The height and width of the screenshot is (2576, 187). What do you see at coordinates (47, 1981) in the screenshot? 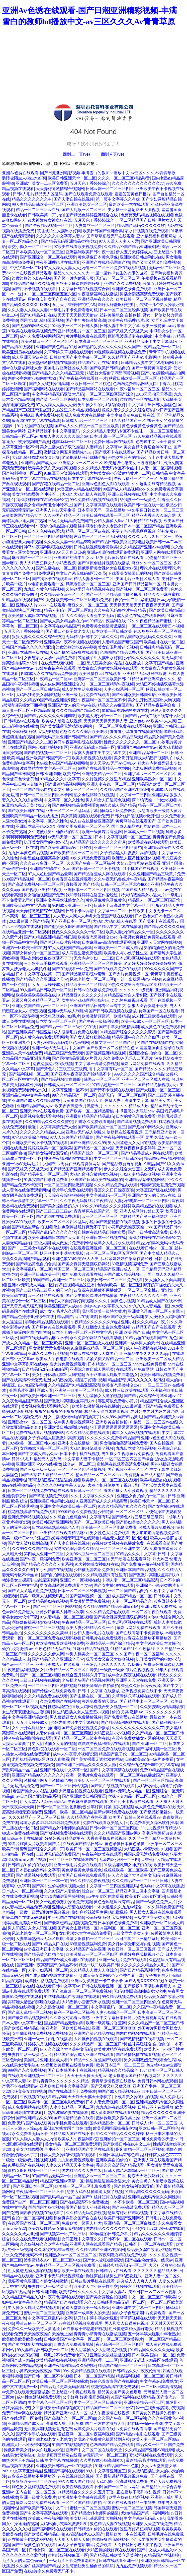
I see `成年性生活视频免费观看` at bounding box center [47, 1981].